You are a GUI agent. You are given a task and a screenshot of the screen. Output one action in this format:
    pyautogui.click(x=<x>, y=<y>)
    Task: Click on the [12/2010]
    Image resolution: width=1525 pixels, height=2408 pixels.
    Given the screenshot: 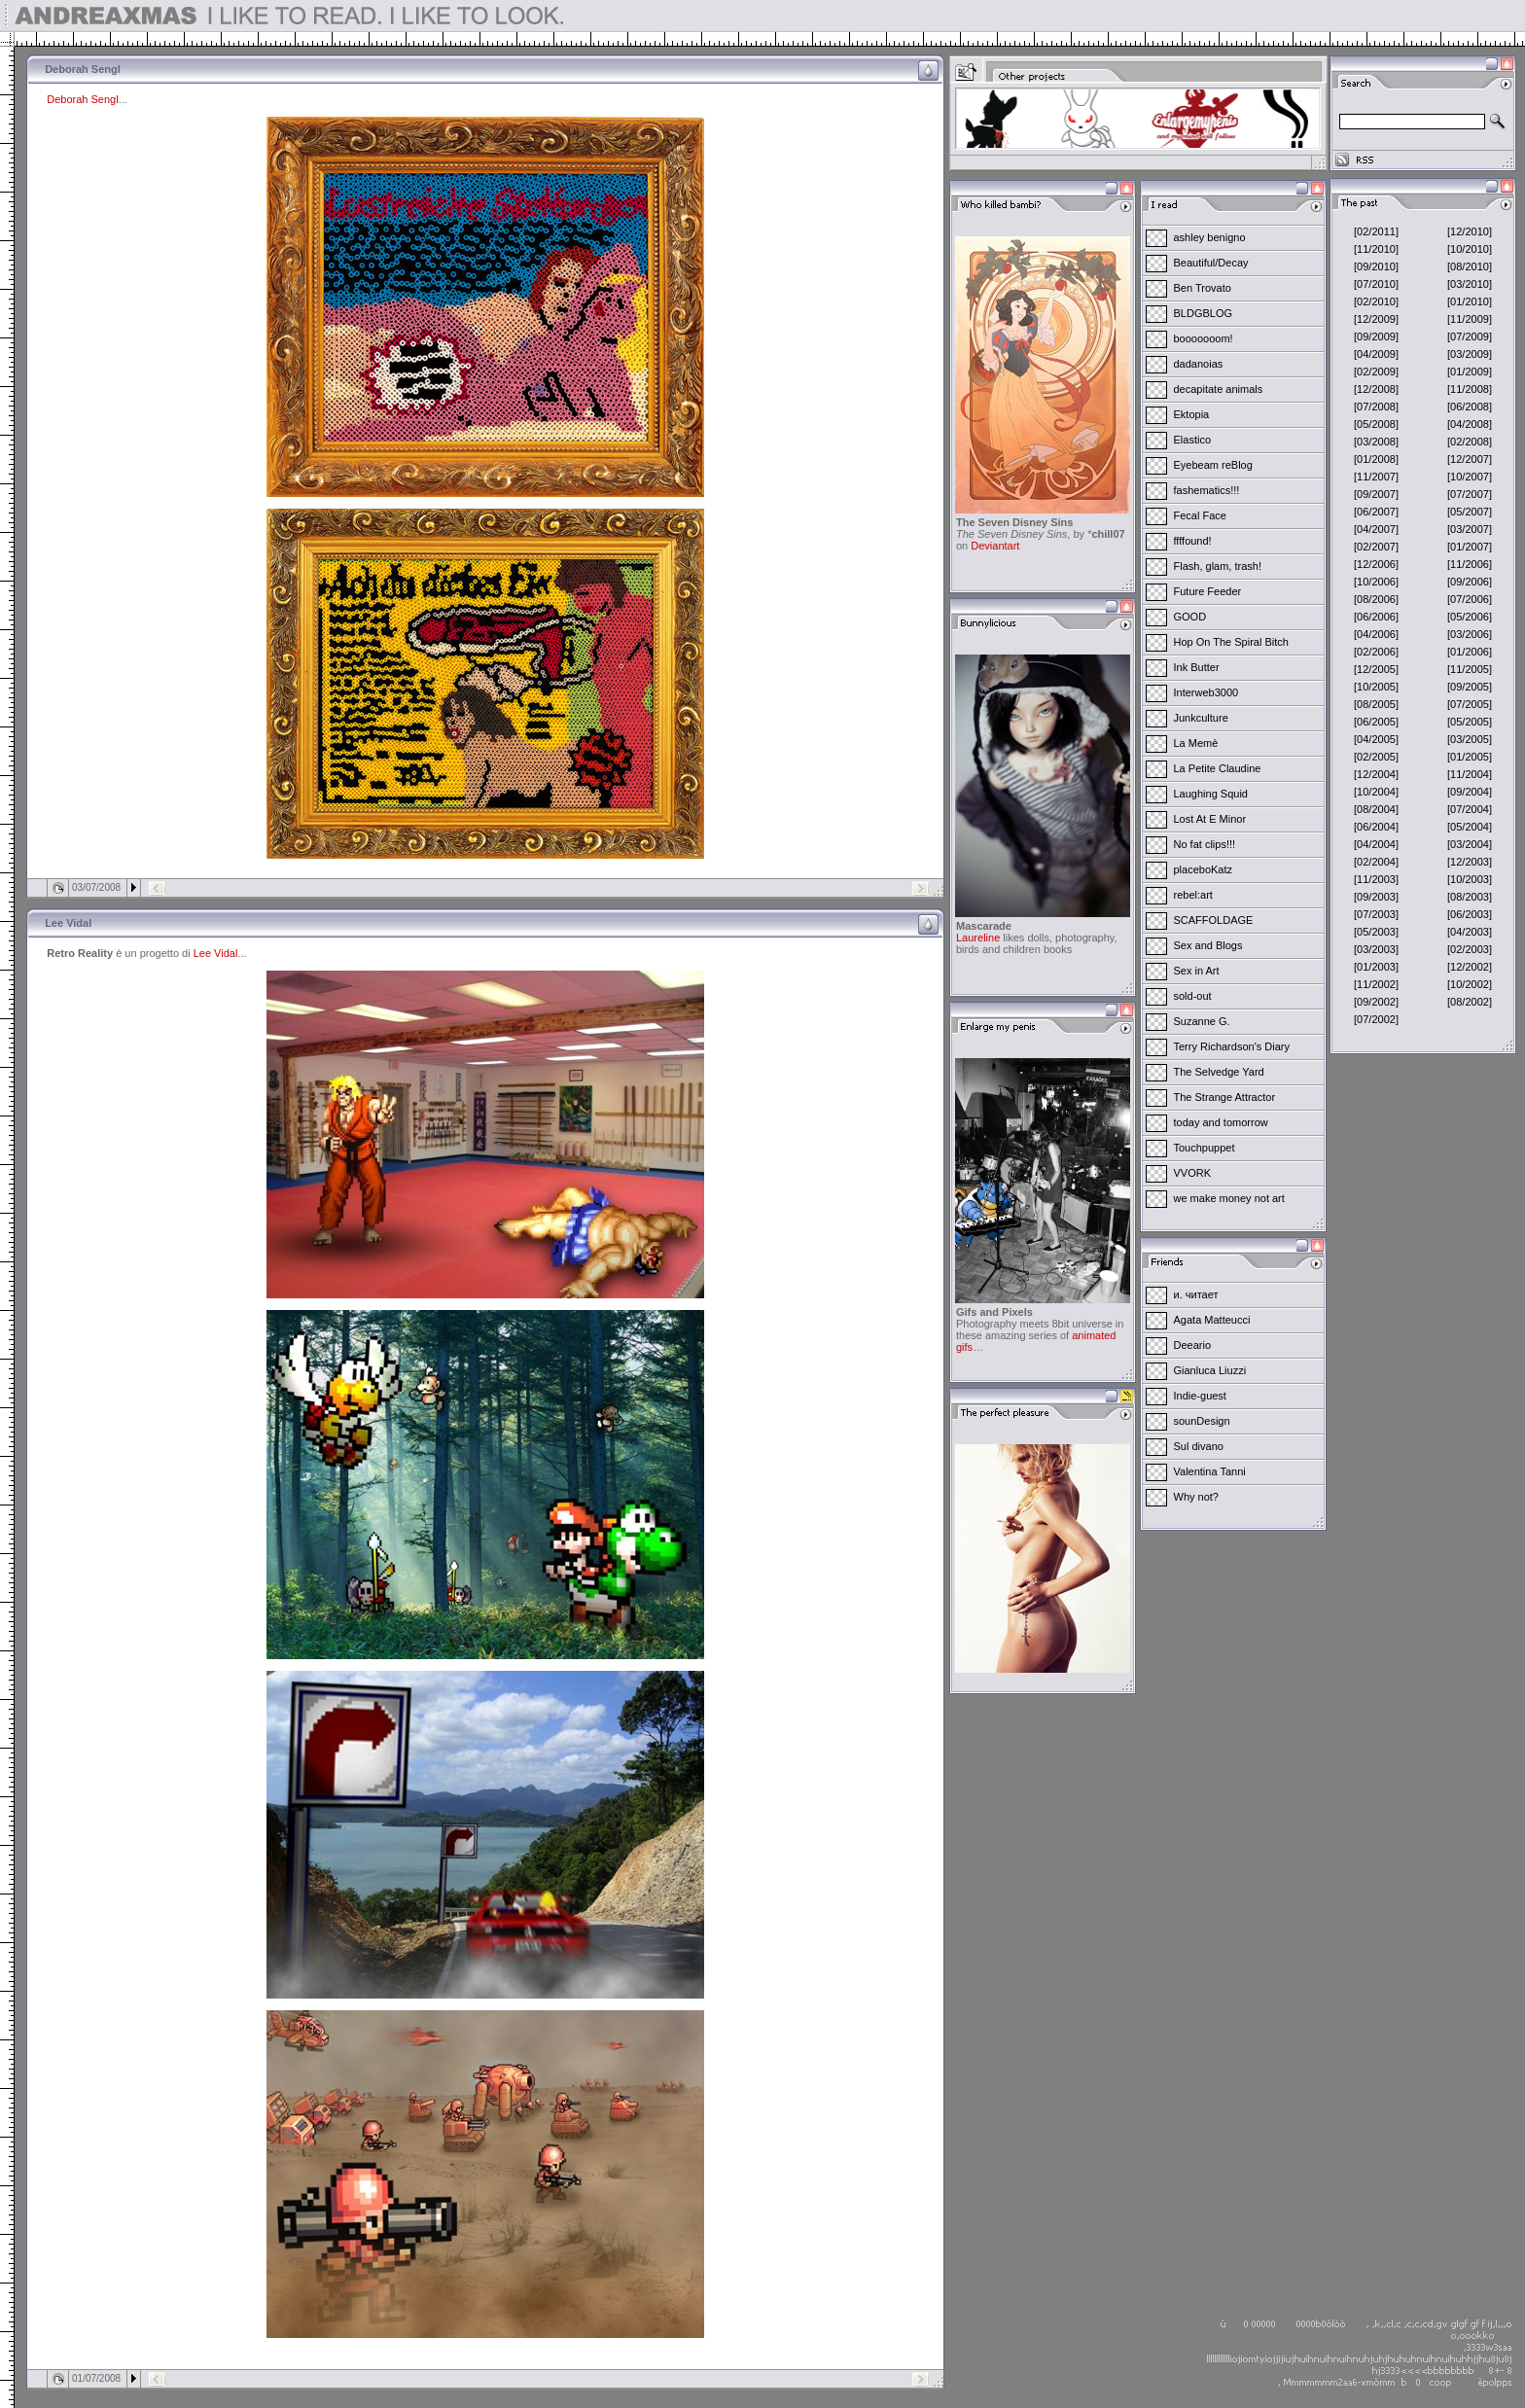 What is the action you would take?
    pyautogui.click(x=1469, y=231)
    